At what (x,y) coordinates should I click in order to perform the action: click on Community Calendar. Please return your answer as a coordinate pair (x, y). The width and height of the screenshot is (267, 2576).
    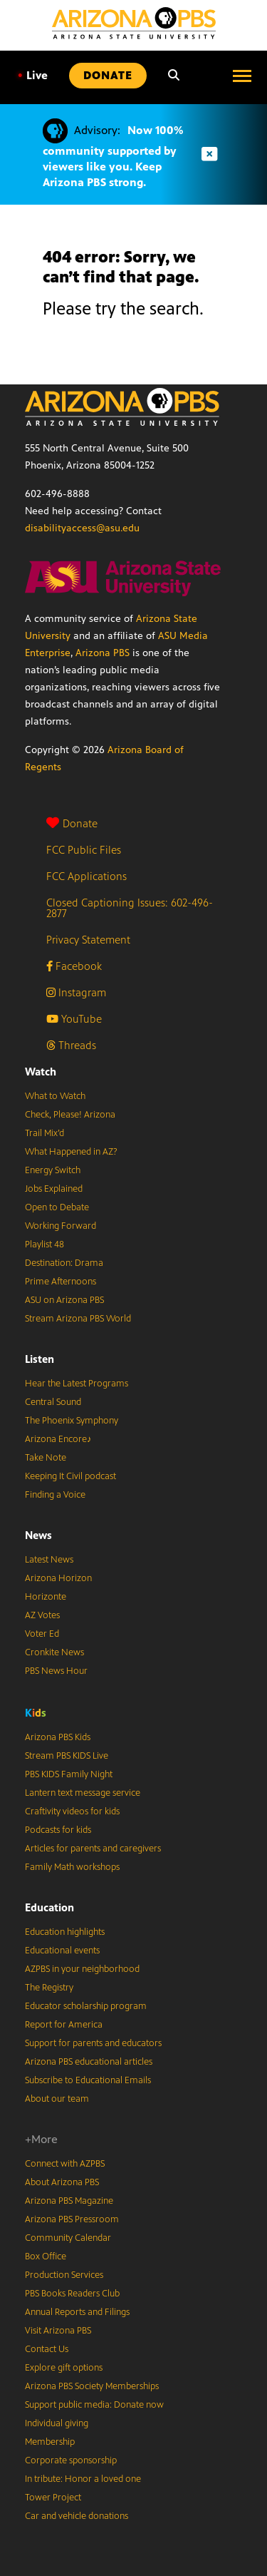
    Looking at the image, I should click on (68, 2238).